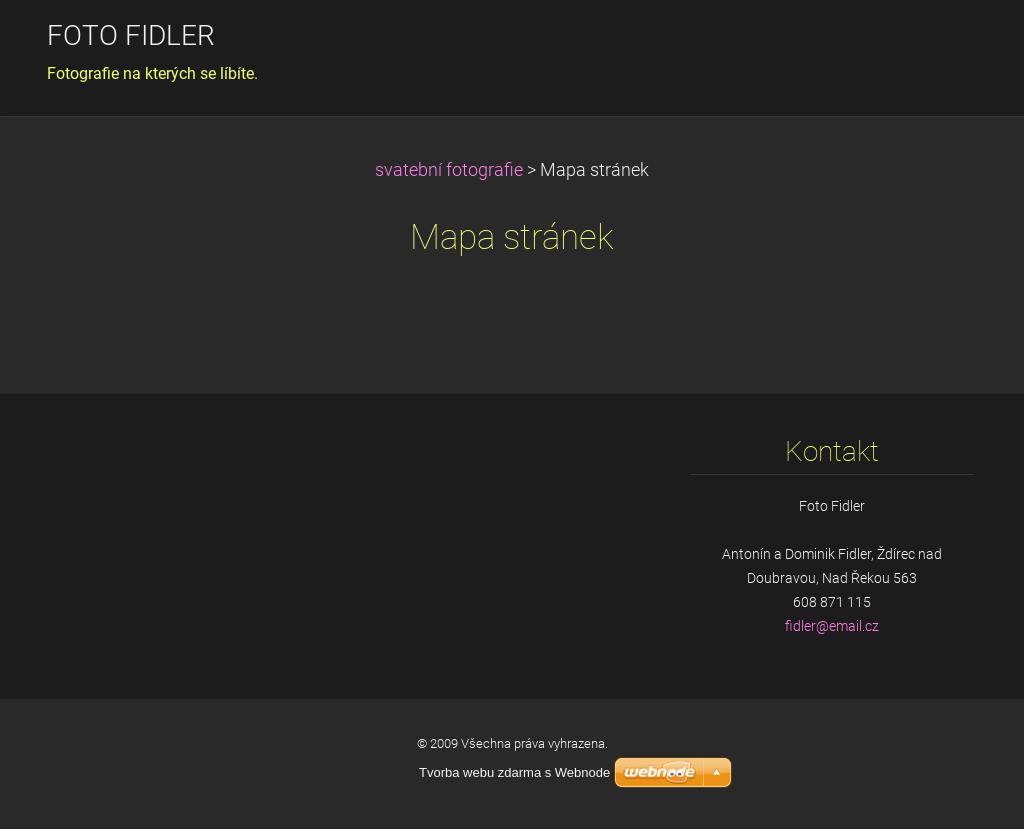 The image size is (1024, 829). Describe the element at coordinates (449, 170) in the screenshot. I see `svatební fotografie` at that location.